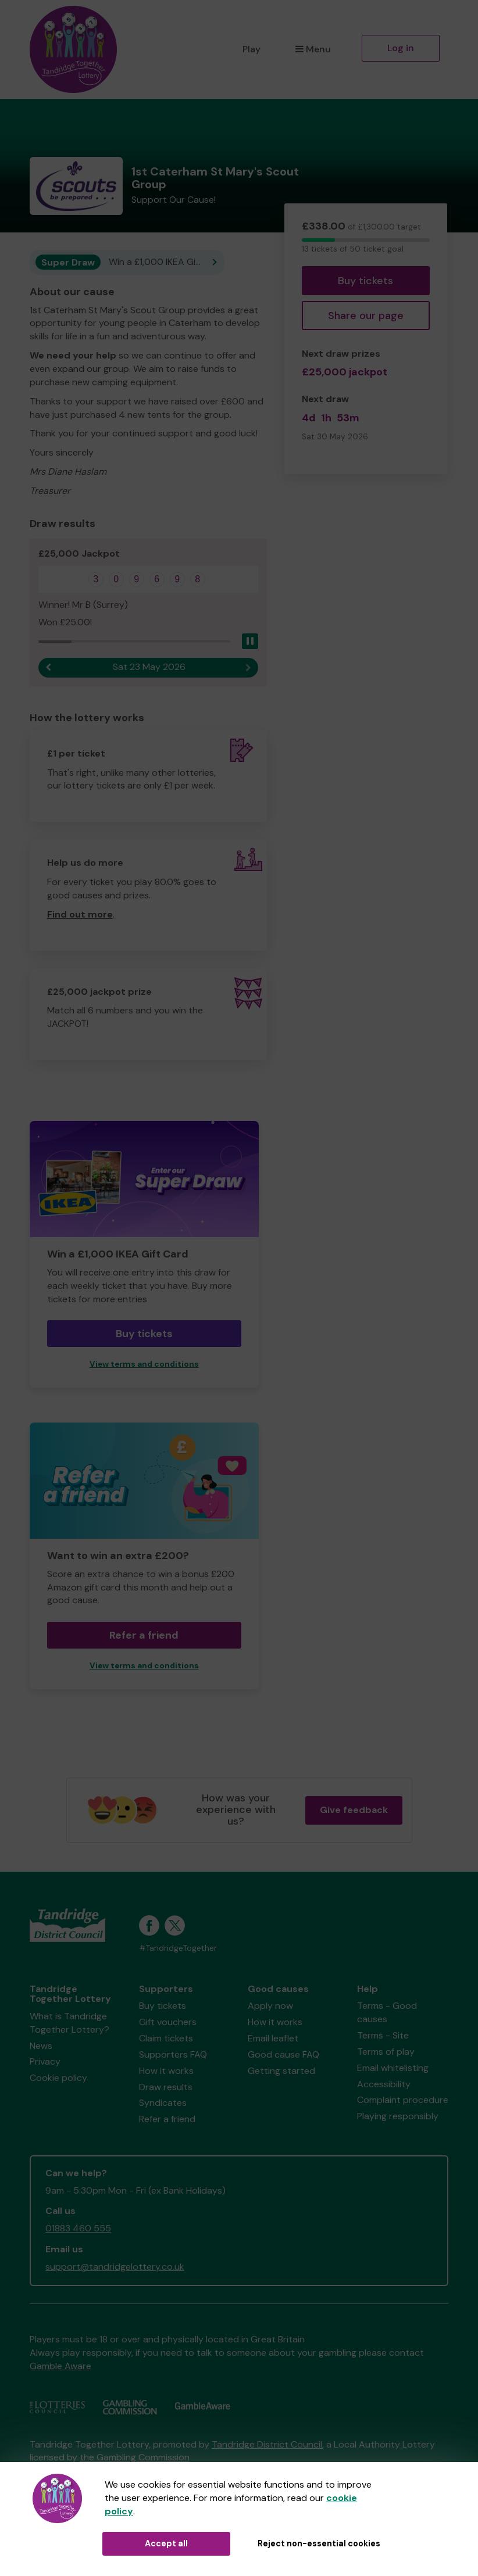  Describe the element at coordinates (69, 2023) in the screenshot. I see `What is Tandridge Together Lottery?` at that location.